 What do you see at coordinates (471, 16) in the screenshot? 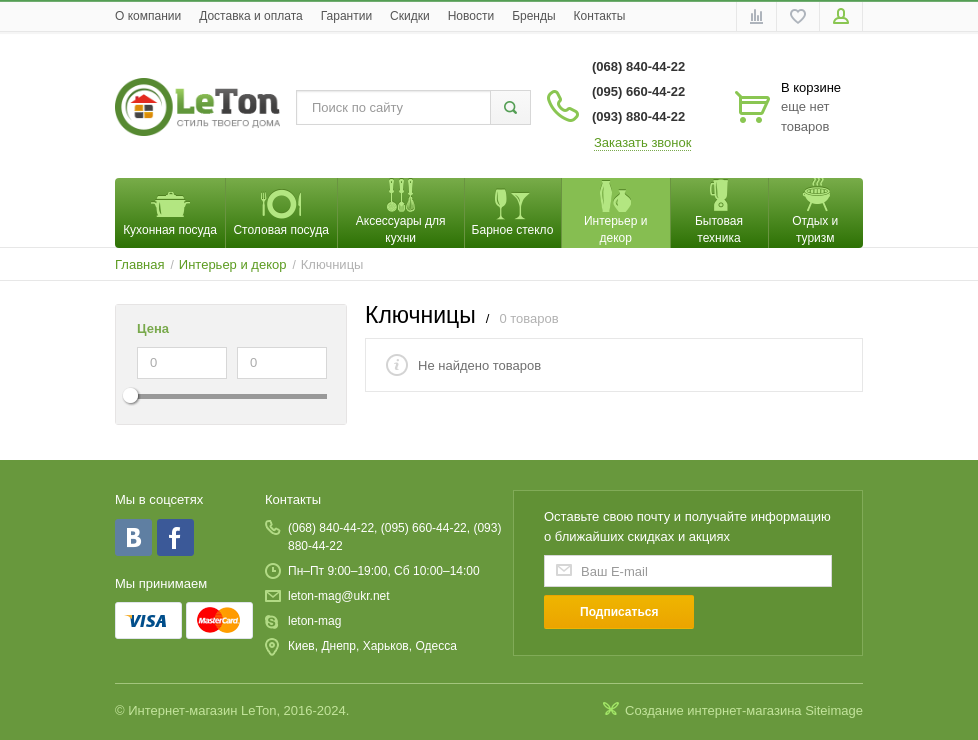
I see `Новости` at bounding box center [471, 16].